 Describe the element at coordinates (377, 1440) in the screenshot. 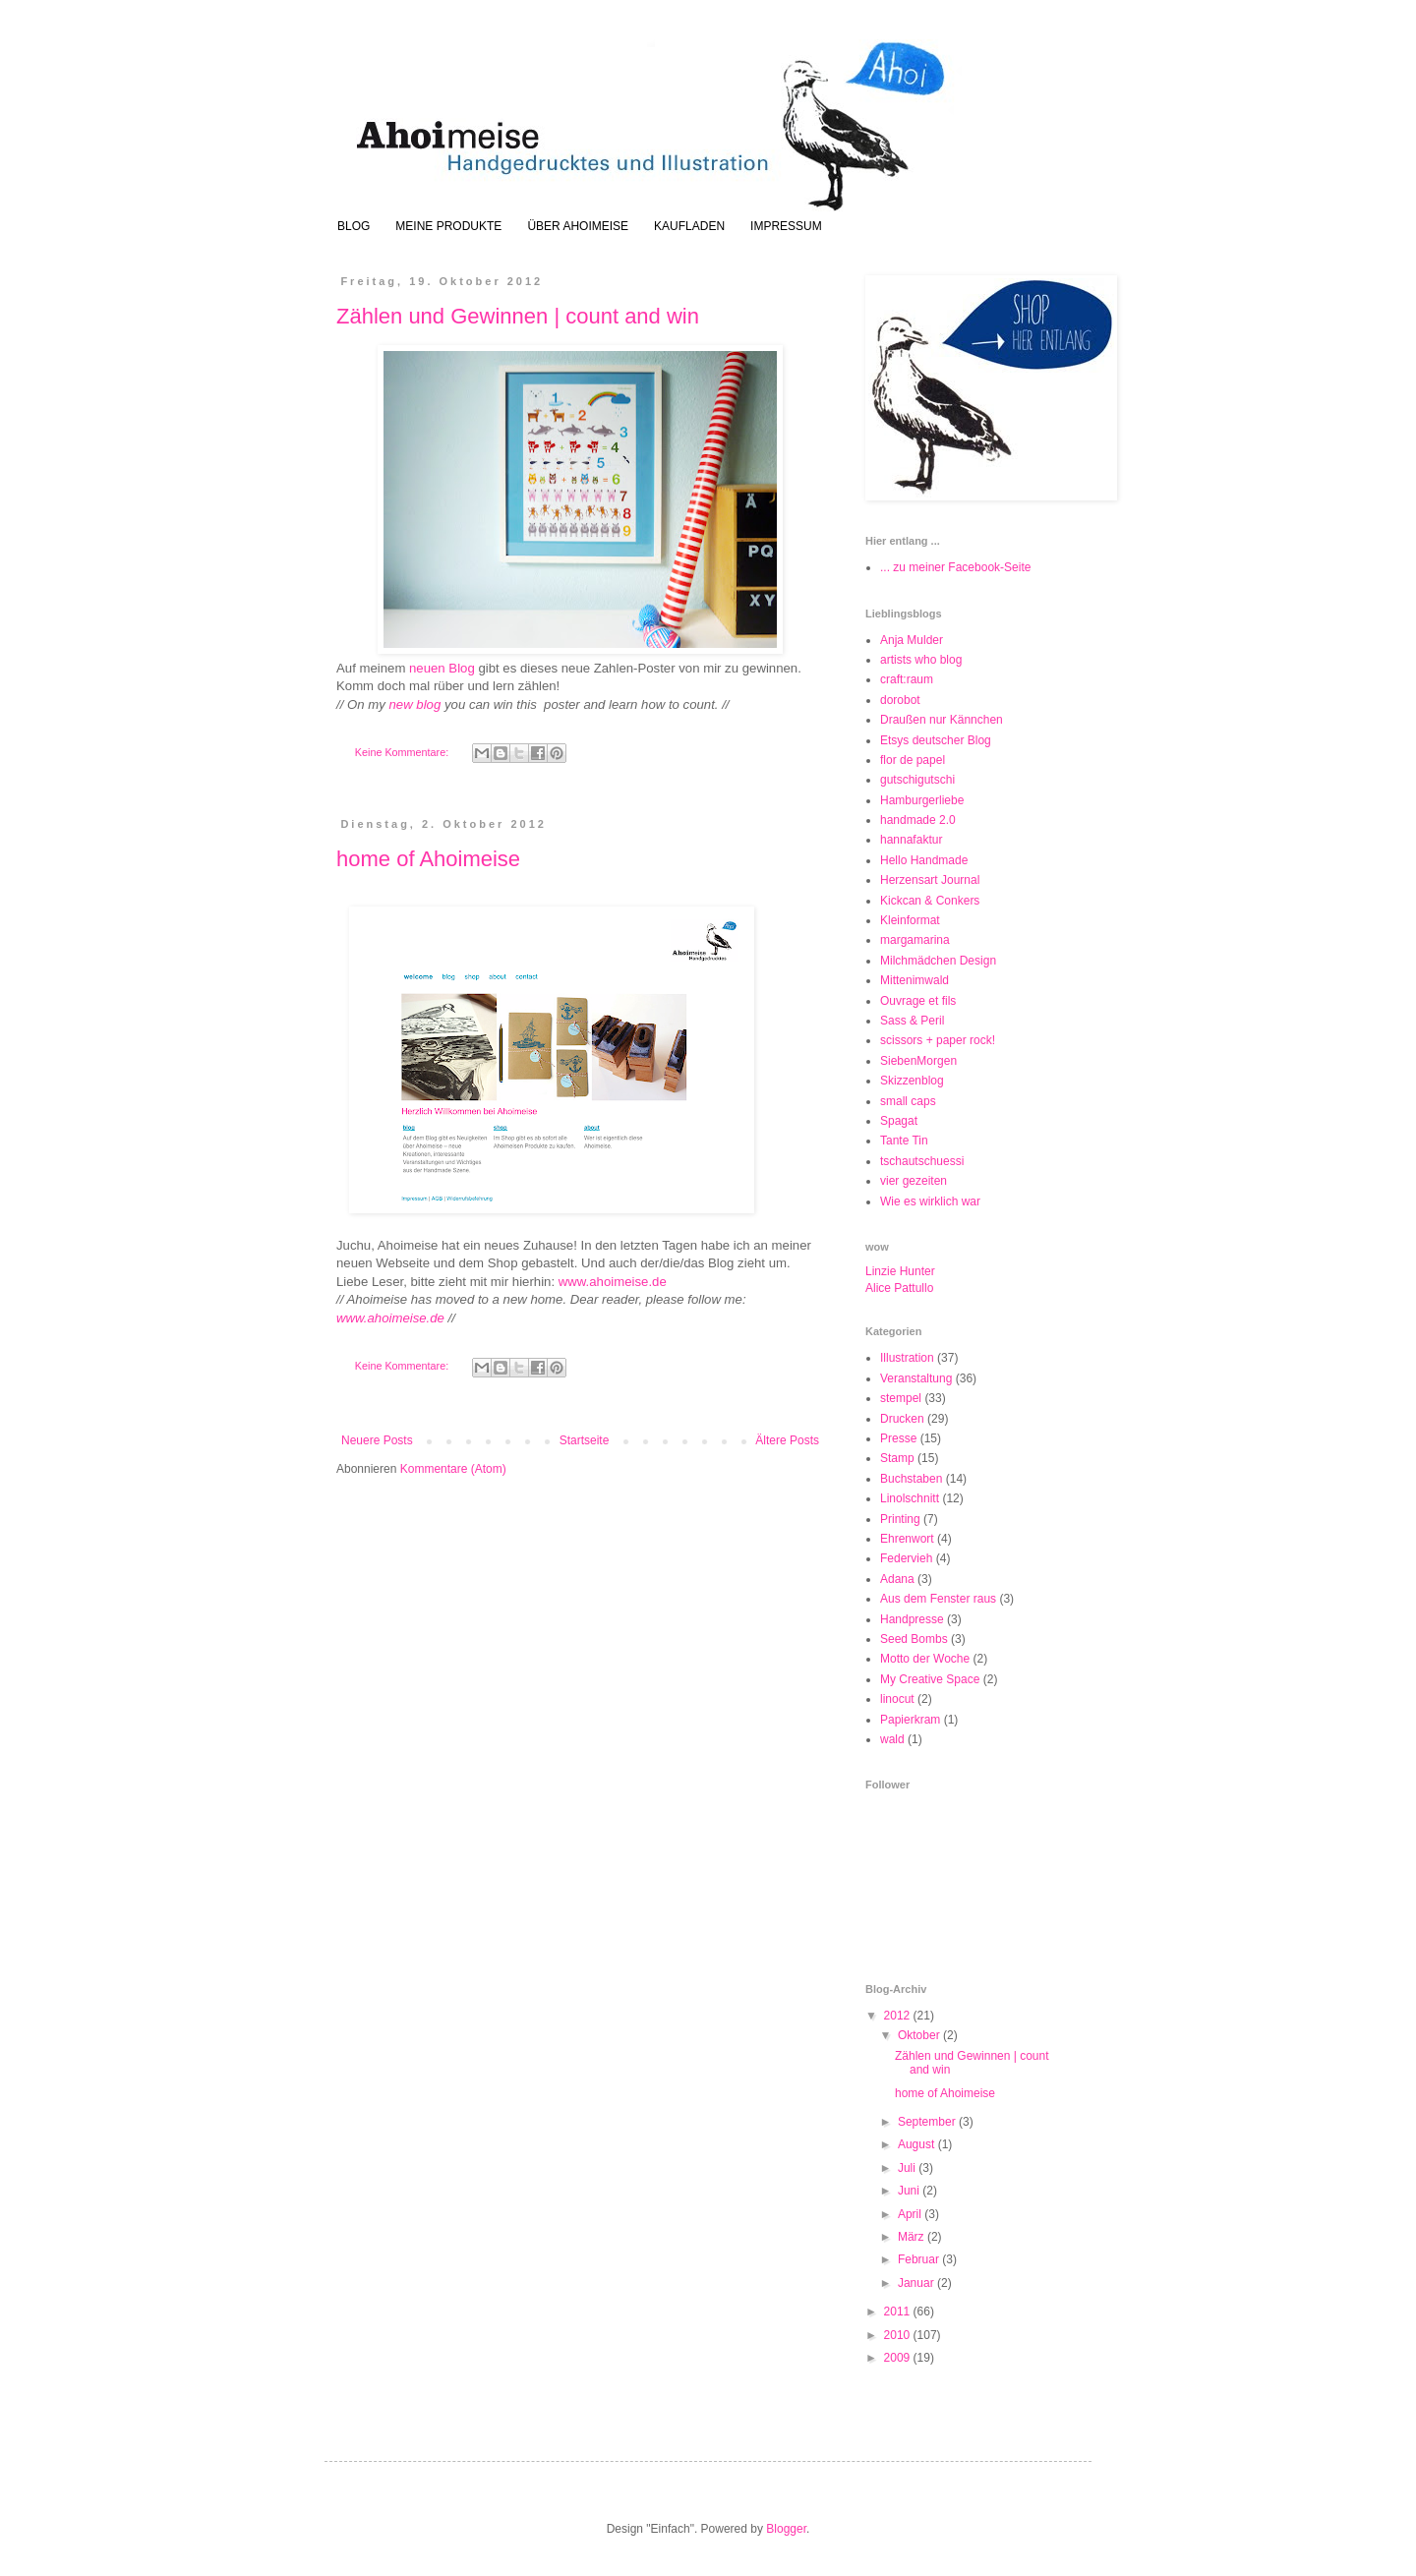

I see `Neuere Posts` at that location.